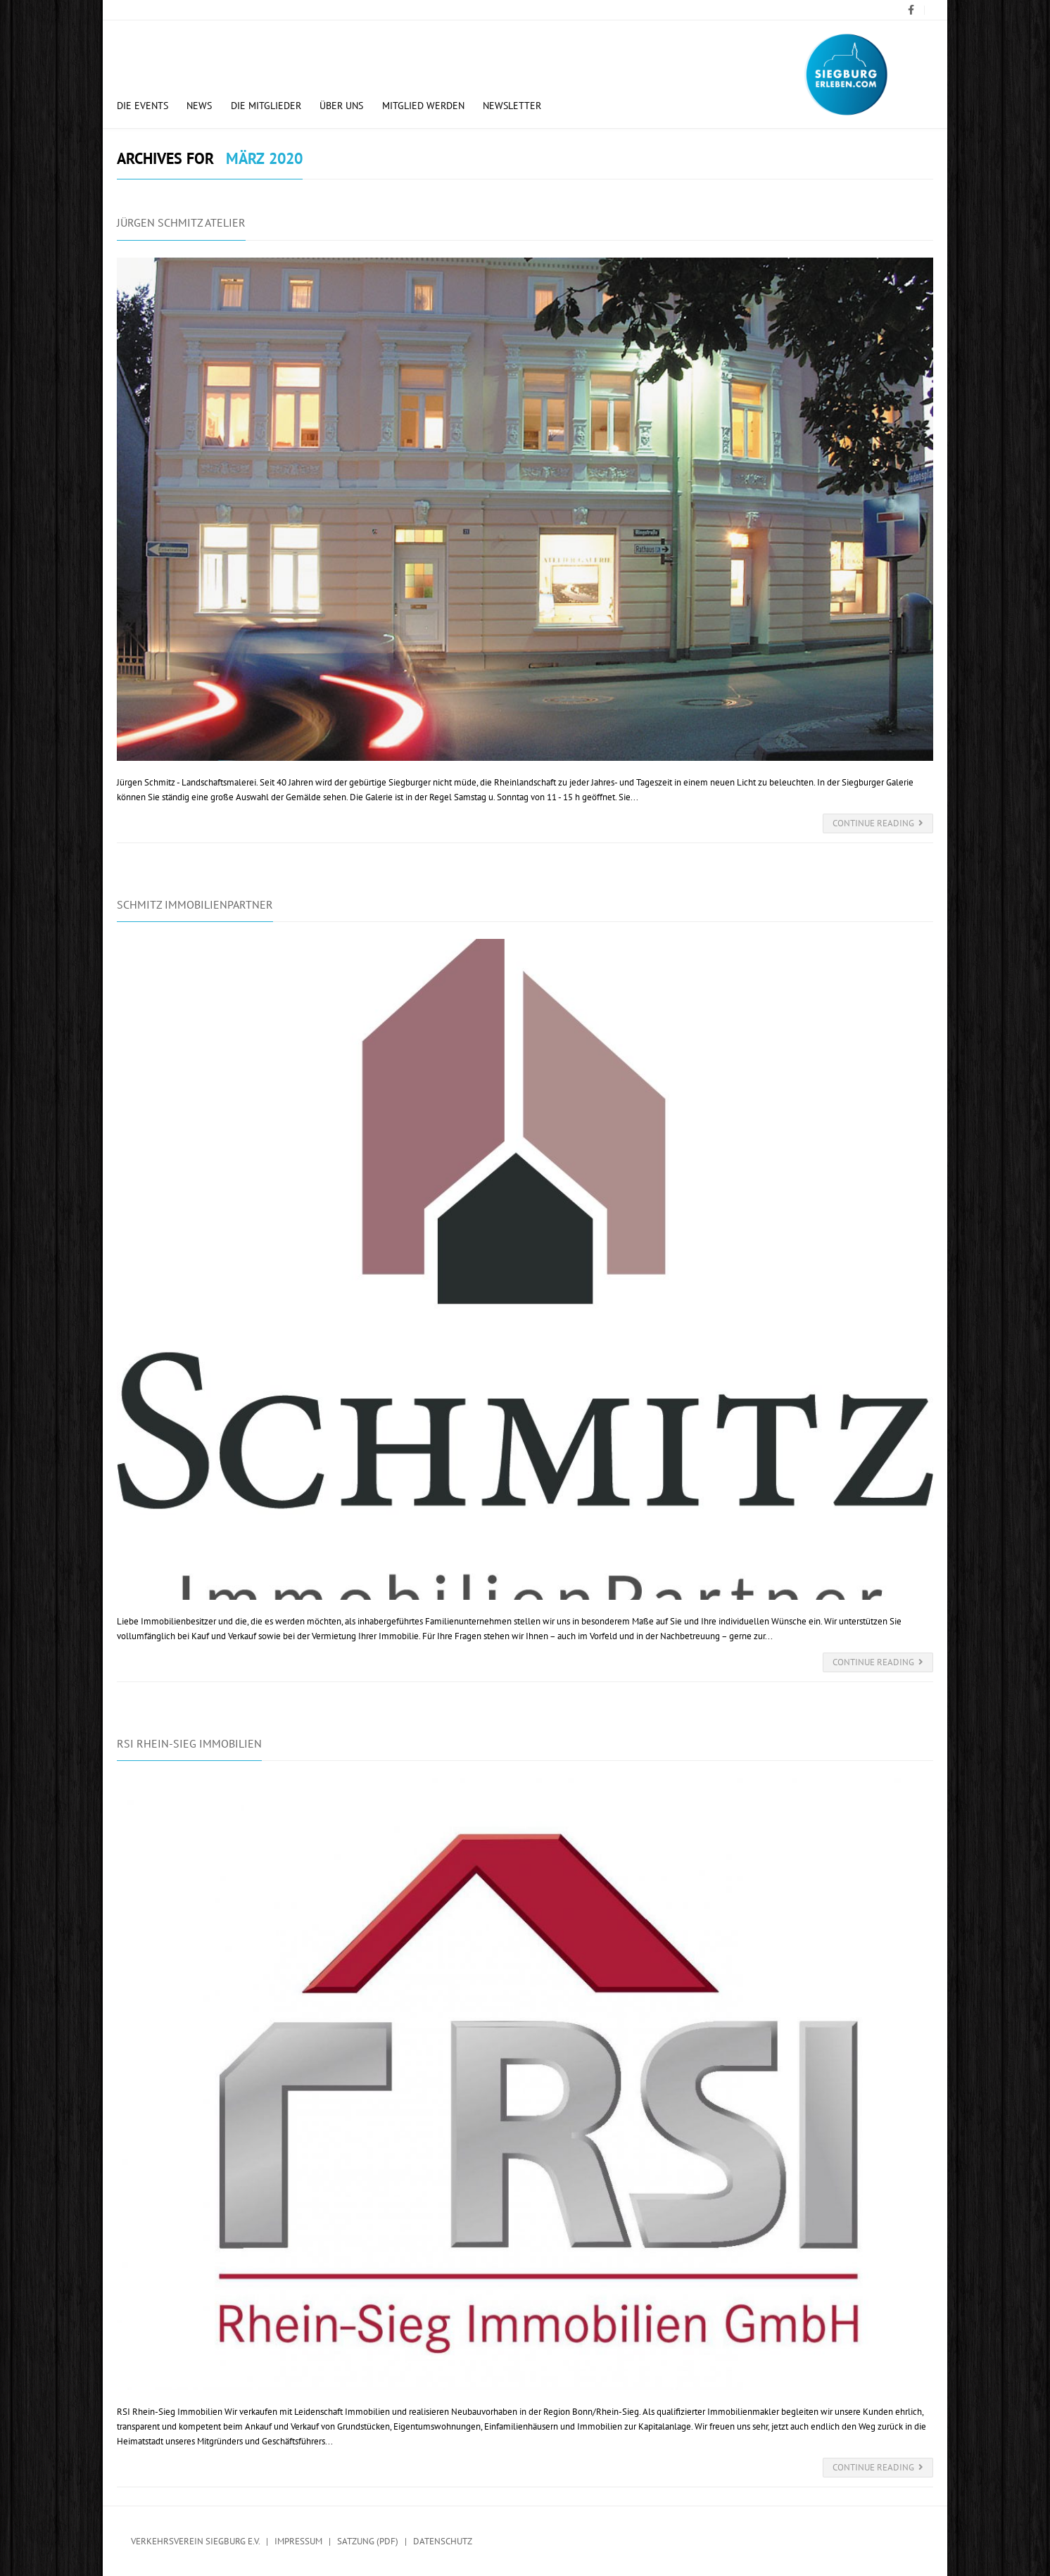  Describe the element at coordinates (142, 105) in the screenshot. I see `Die Events` at that location.